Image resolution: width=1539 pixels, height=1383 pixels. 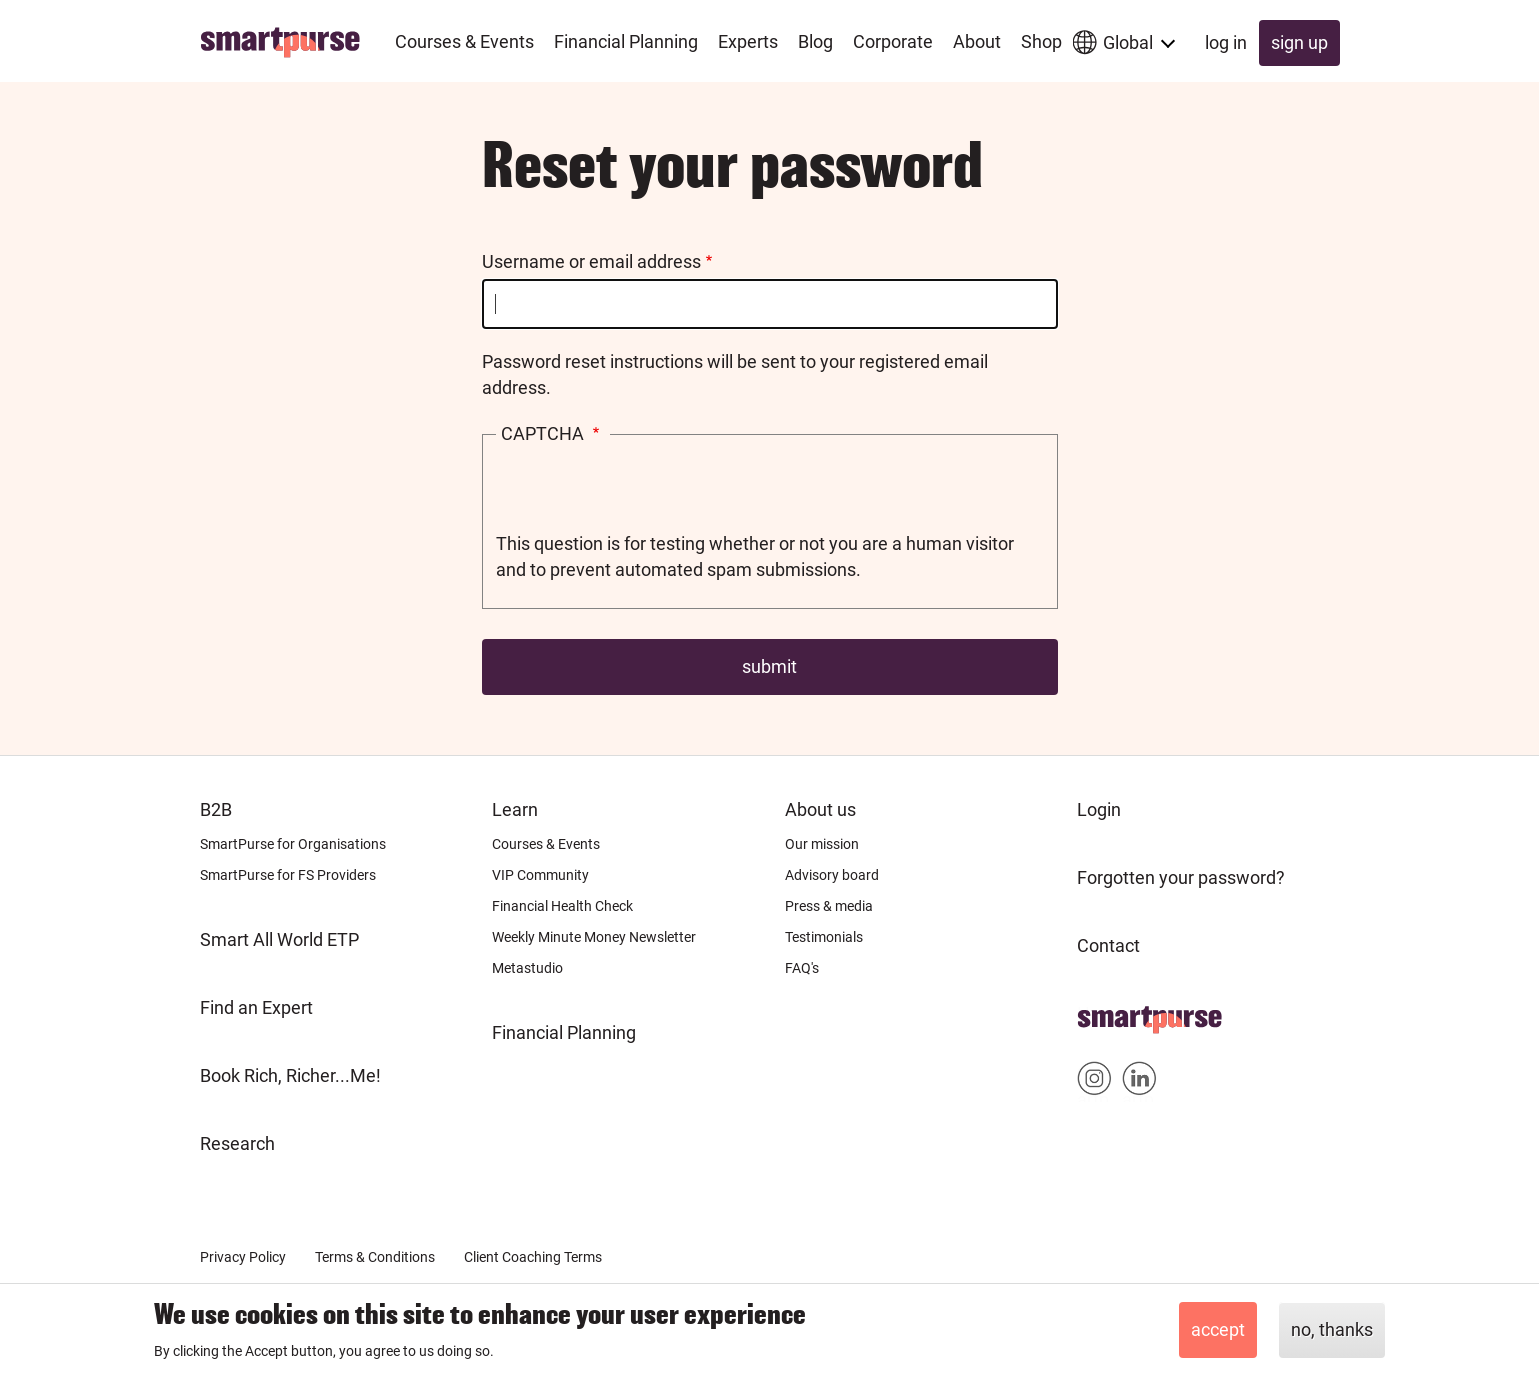 What do you see at coordinates (546, 844) in the screenshot?
I see `Courses & Events` at bounding box center [546, 844].